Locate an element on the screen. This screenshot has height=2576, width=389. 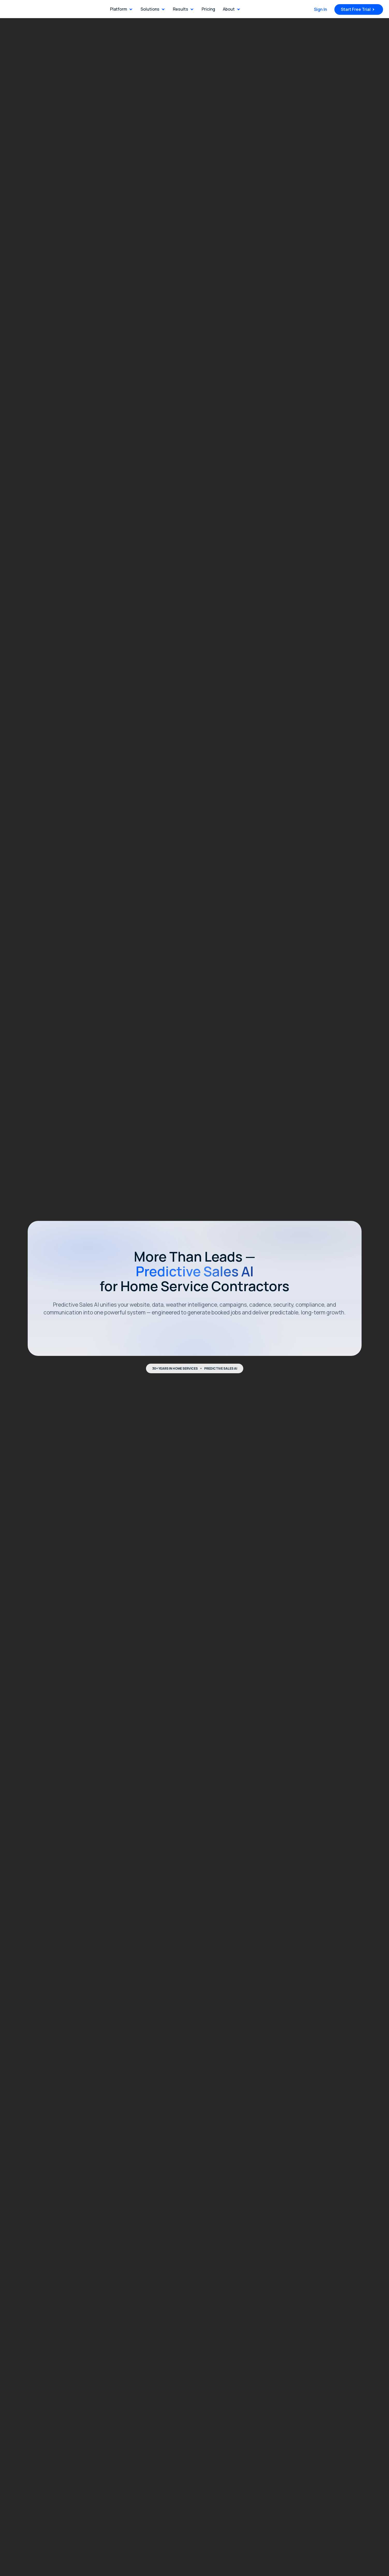
About is located at coordinates (229, 9).